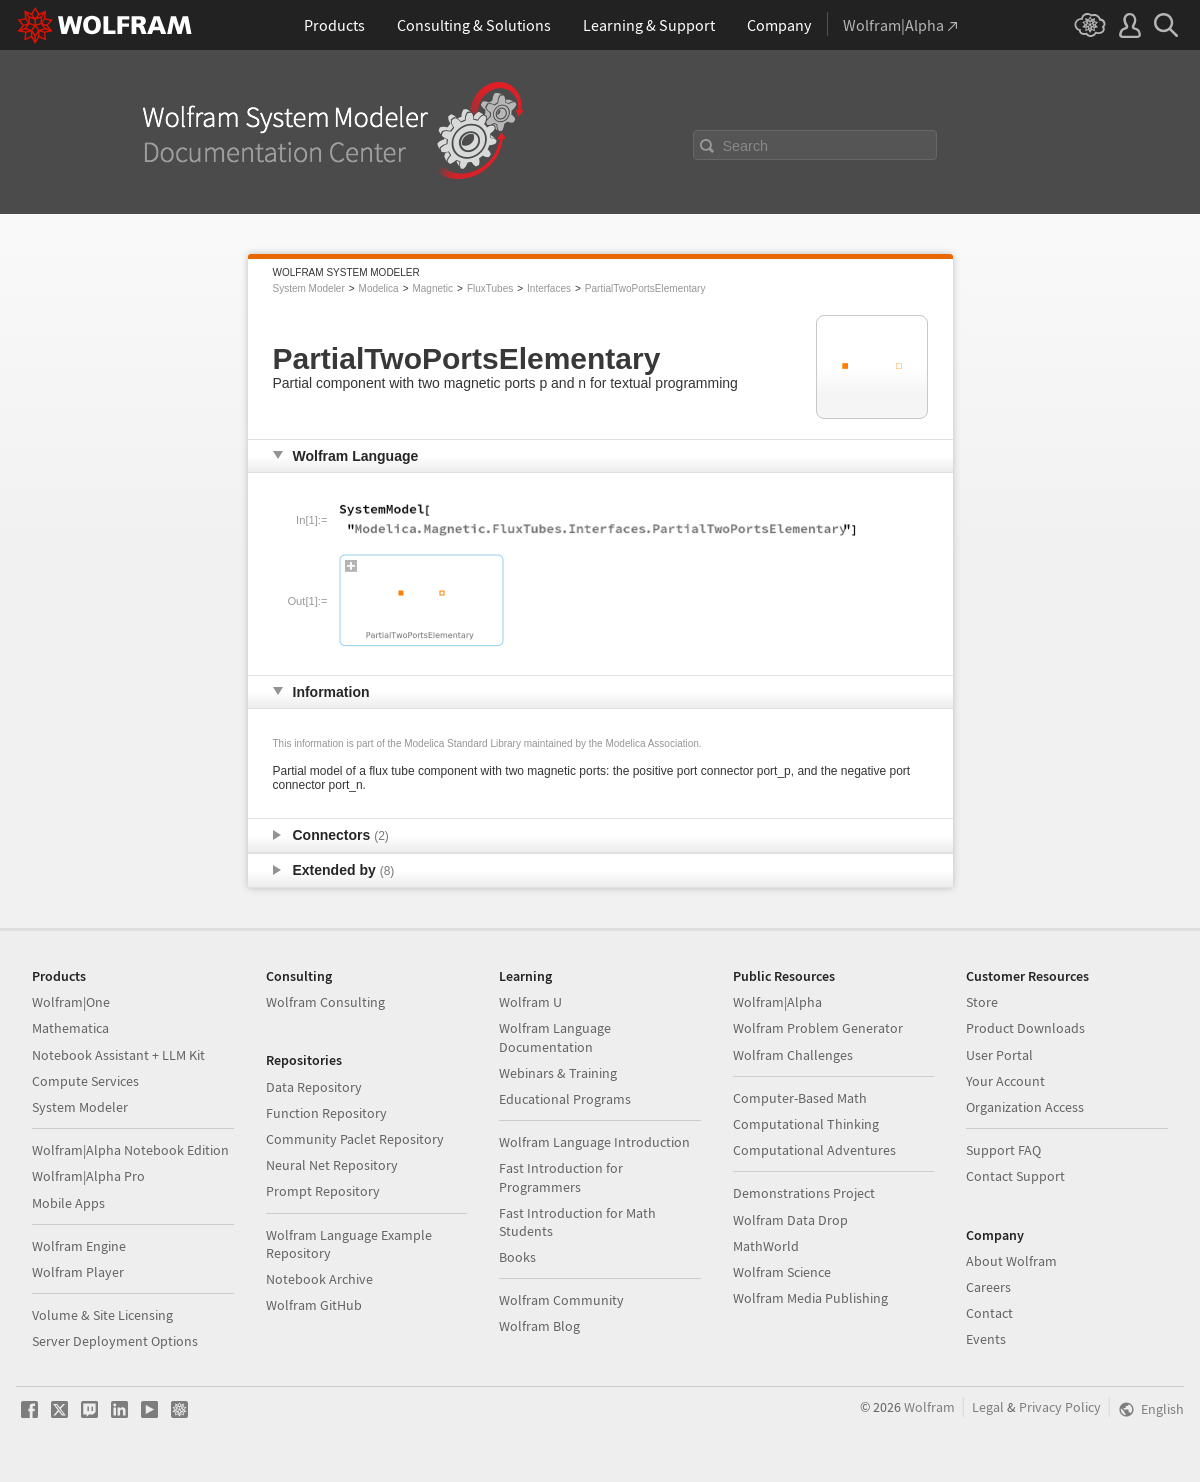 The image size is (1200, 1482). Describe the element at coordinates (929, 1407) in the screenshot. I see `Wolfram` at that location.